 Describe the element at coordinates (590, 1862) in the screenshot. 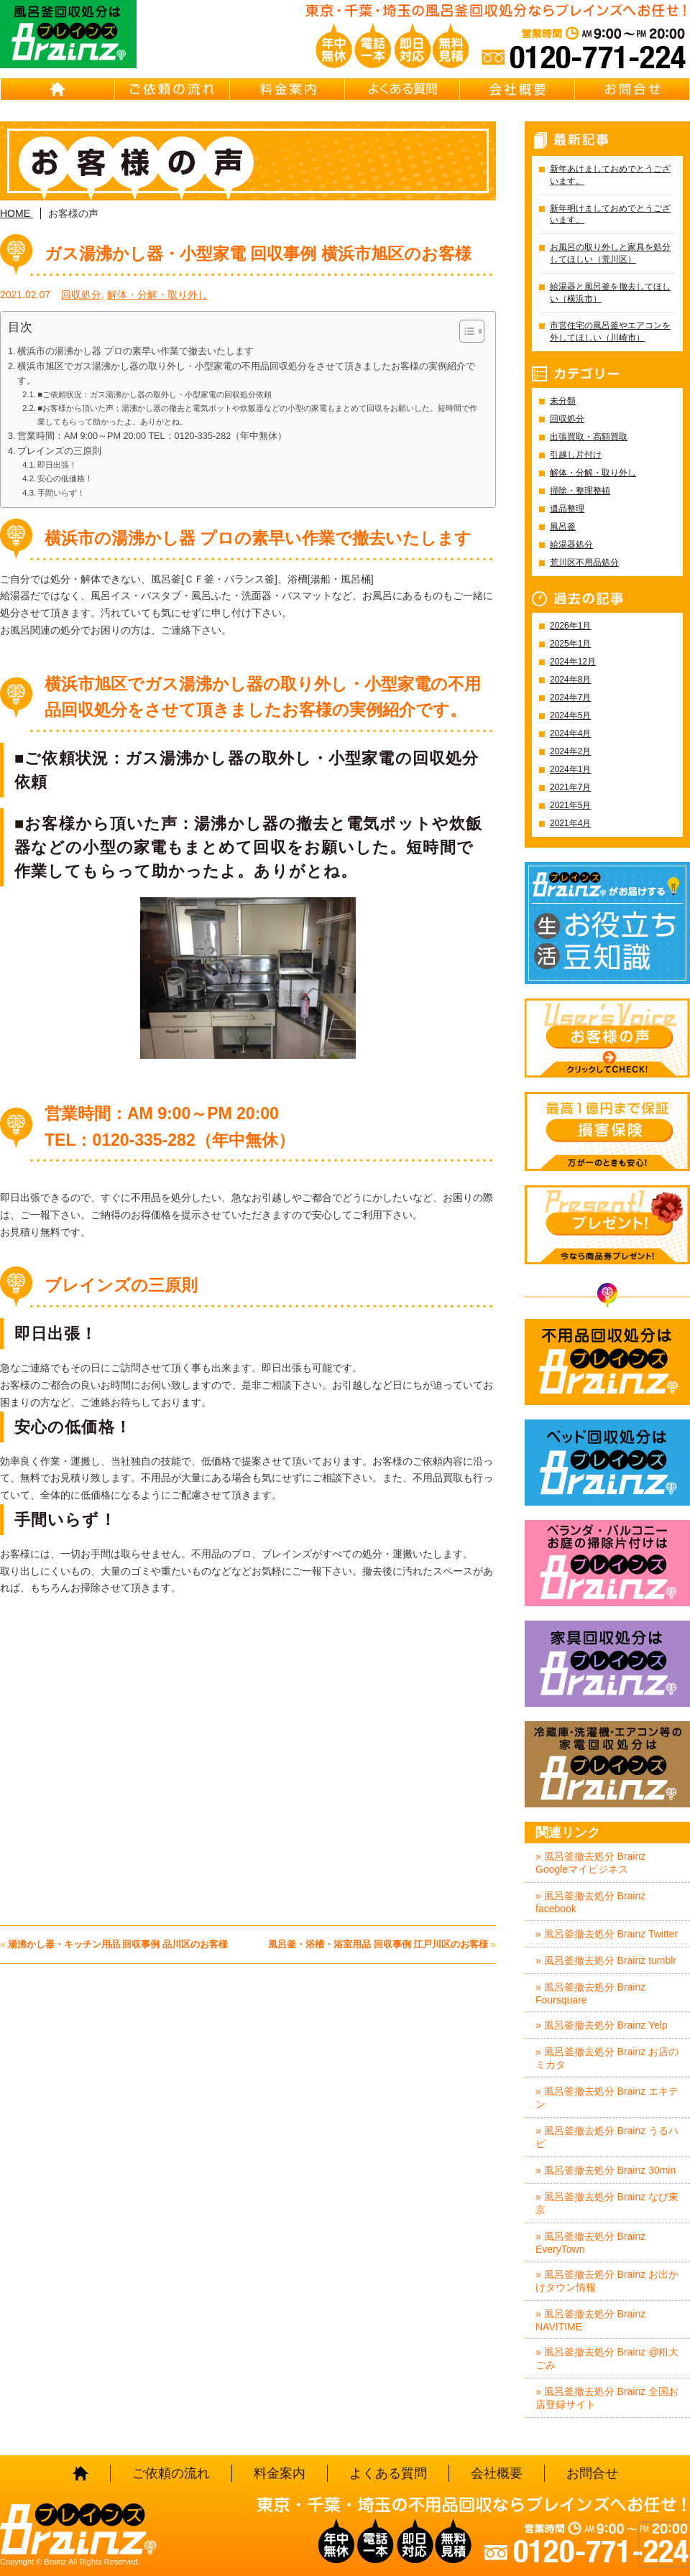

I see `» 風呂釜撤去処分 Brainz Googleマイビジネス` at that location.